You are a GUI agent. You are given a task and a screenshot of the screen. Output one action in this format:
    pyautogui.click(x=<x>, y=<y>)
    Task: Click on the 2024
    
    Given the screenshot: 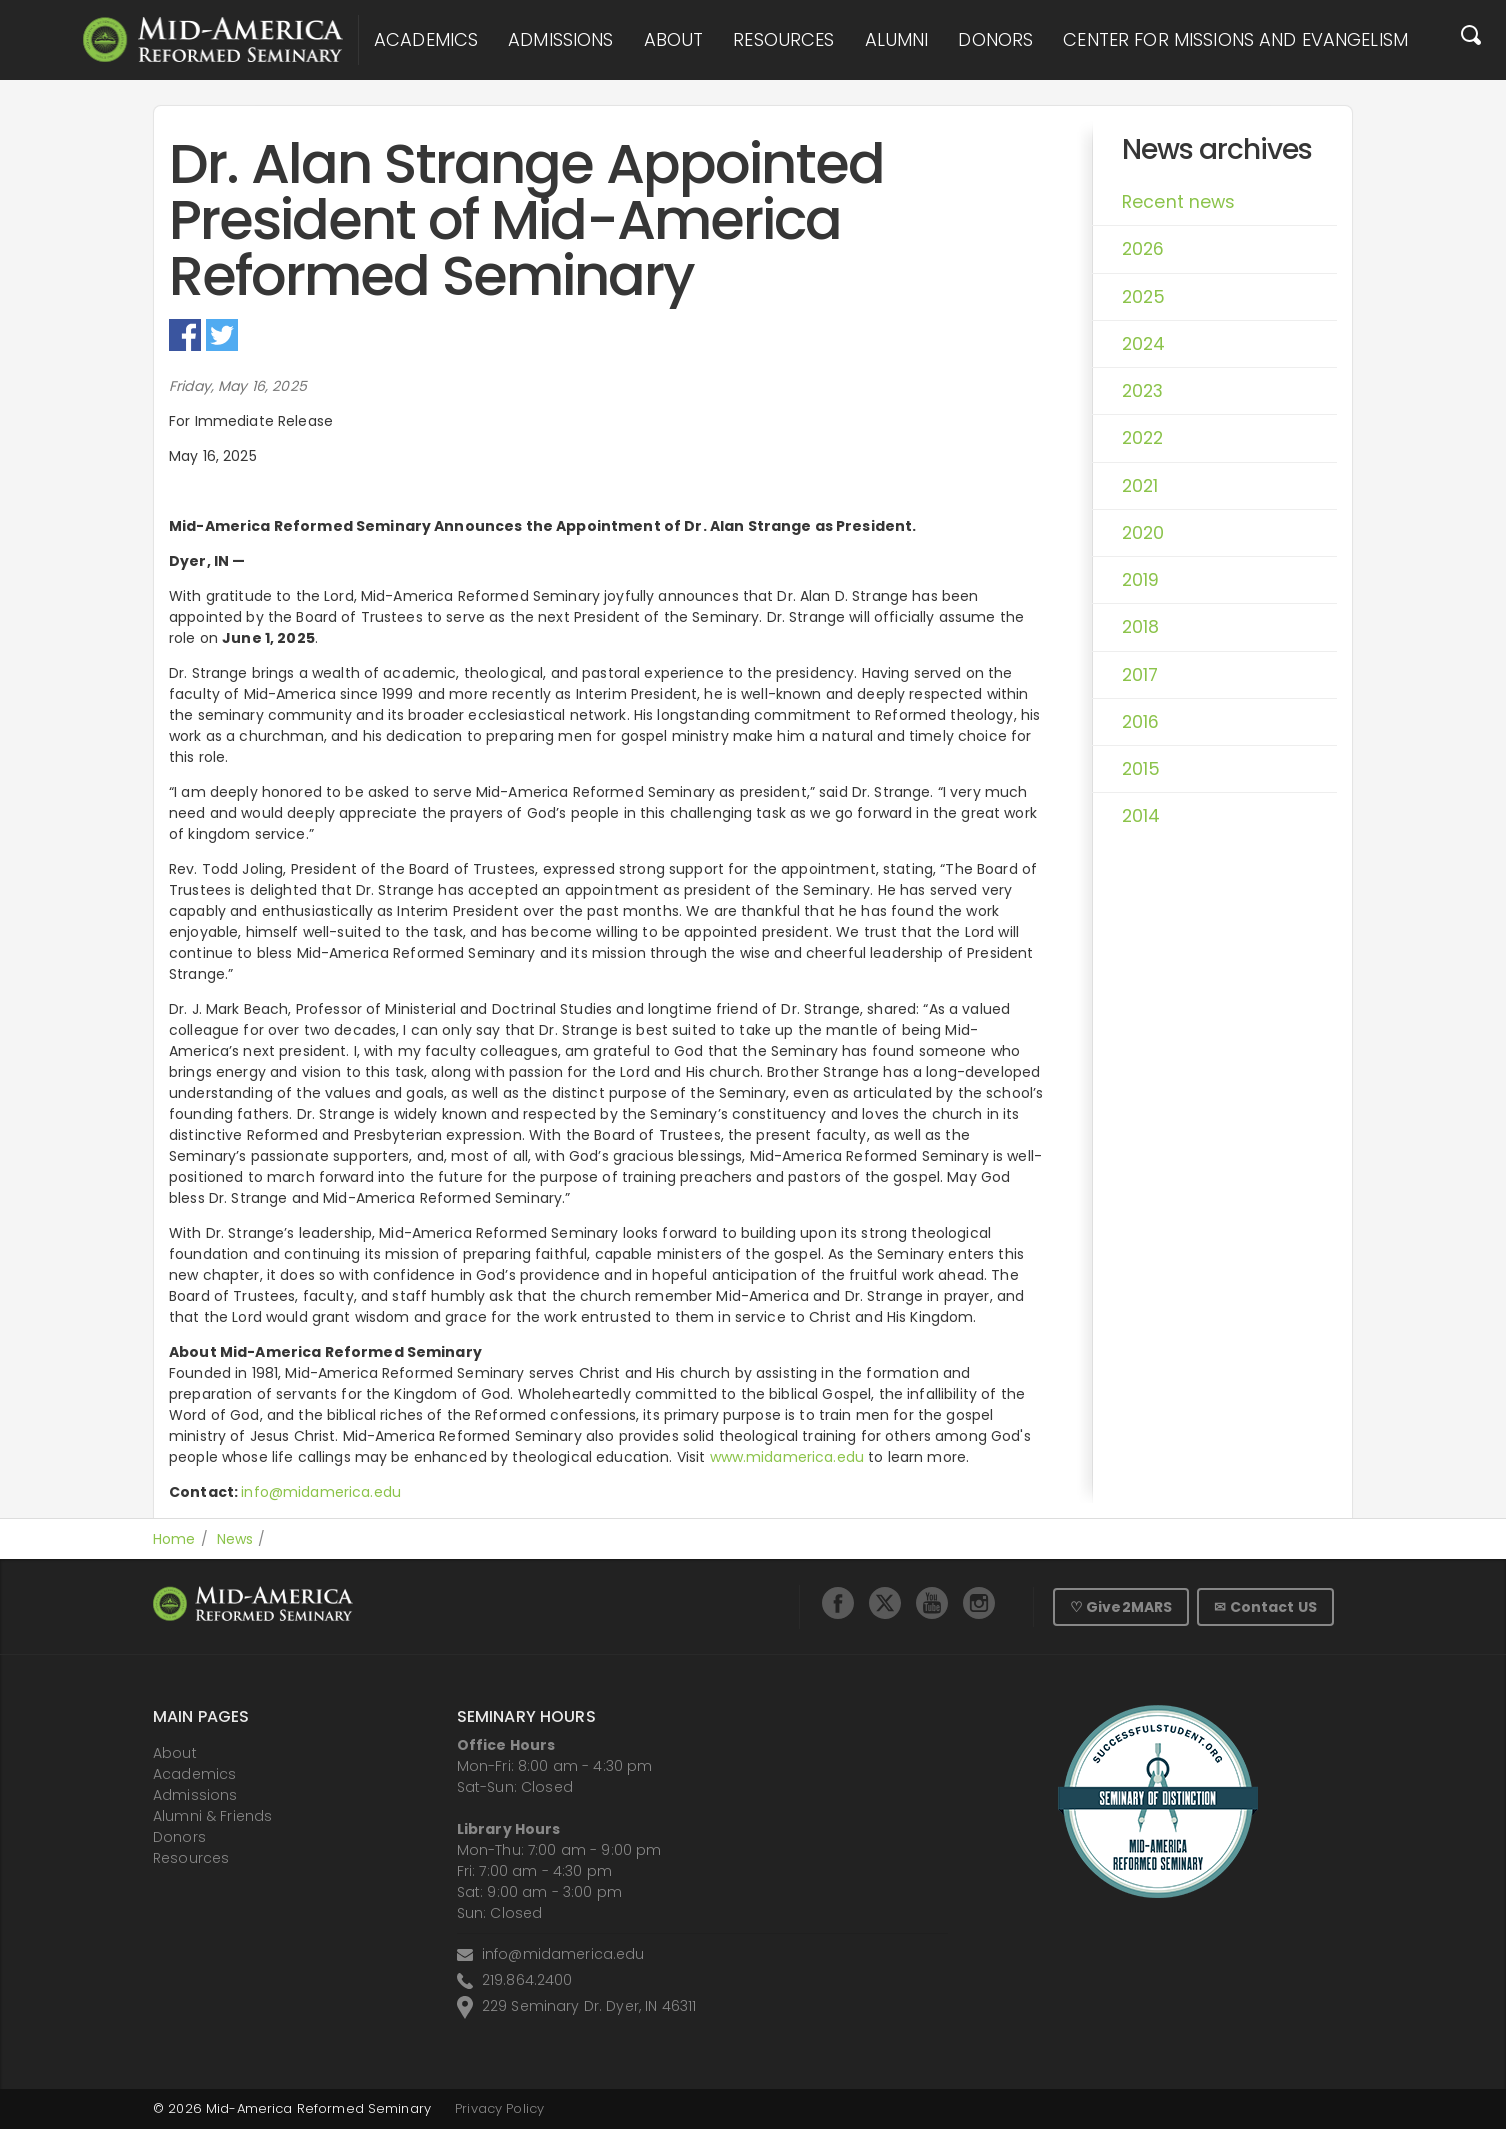 What is the action you would take?
    pyautogui.click(x=1144, y=344)
    